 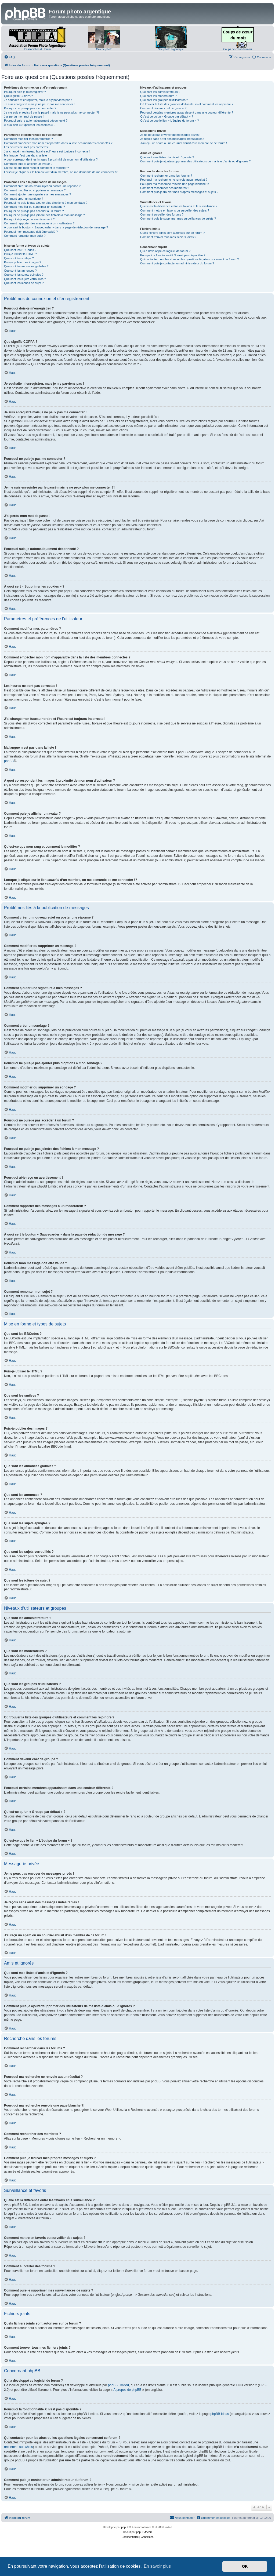 What do you see at coordinates (158, 95) in the screenshot?
I see `Que sont les modérateurs ?` at bounding box center [158, 95].